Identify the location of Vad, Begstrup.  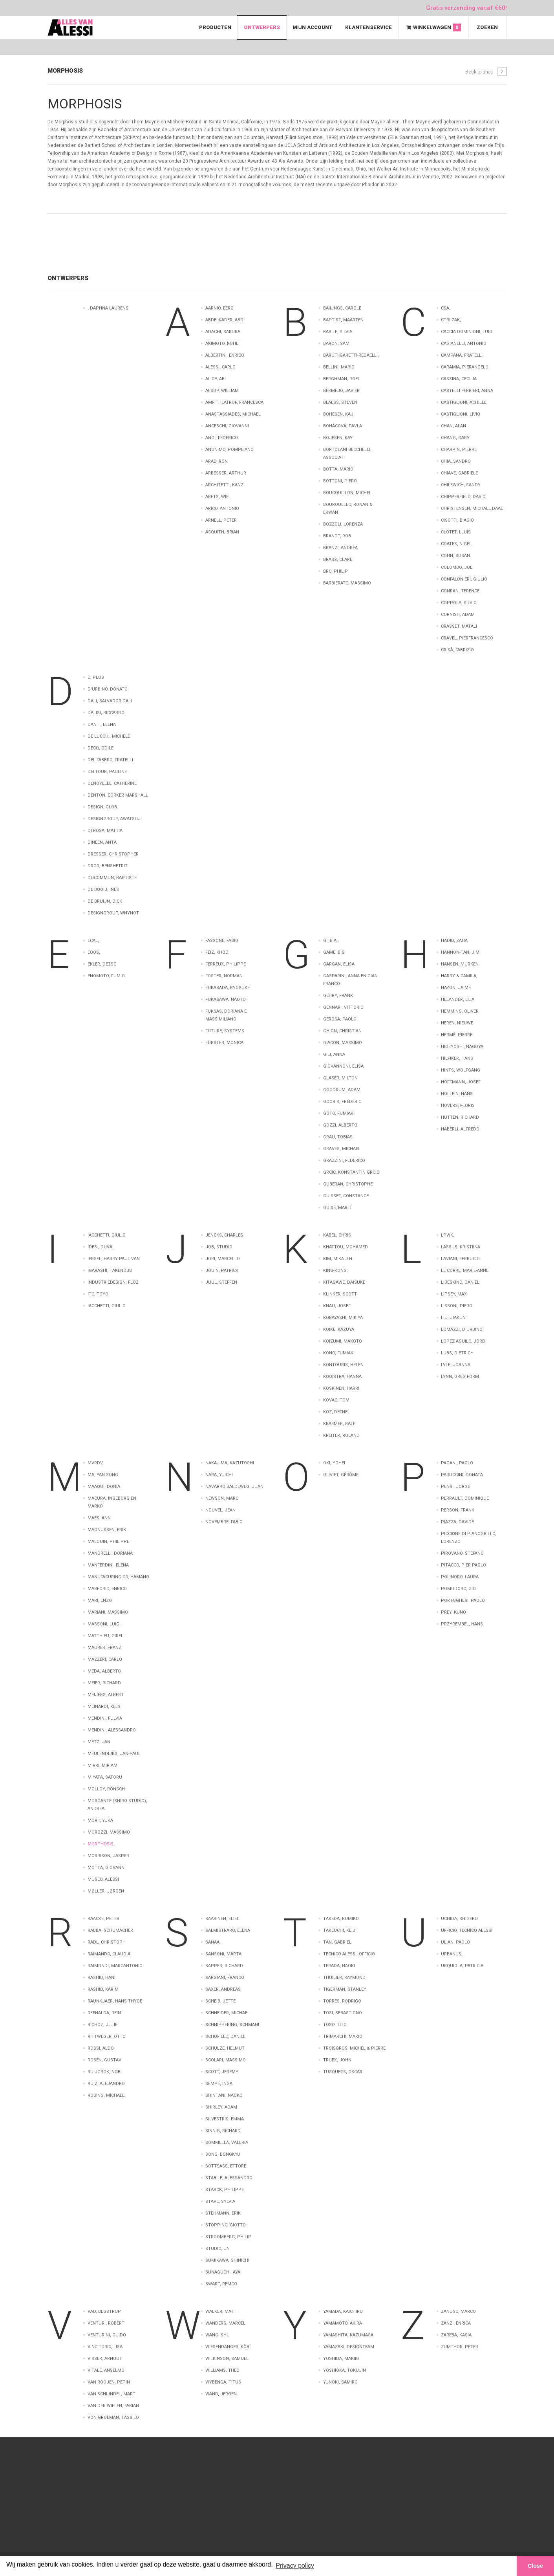
(104, 2311).